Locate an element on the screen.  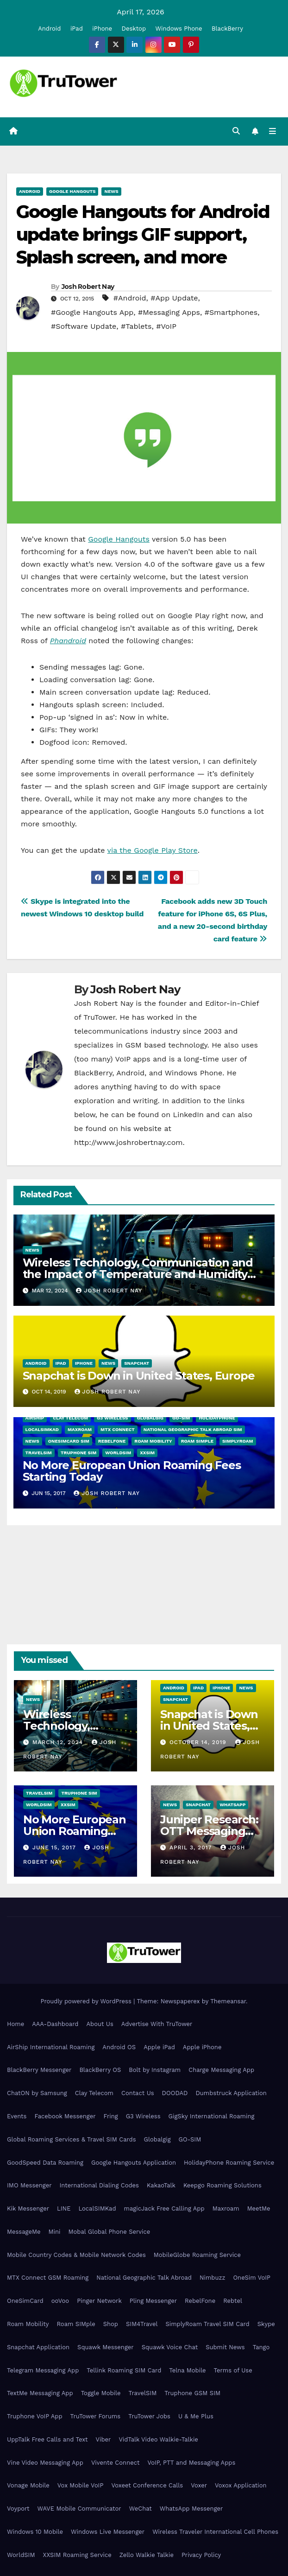
#App Update is located at coordinates (174, 298).